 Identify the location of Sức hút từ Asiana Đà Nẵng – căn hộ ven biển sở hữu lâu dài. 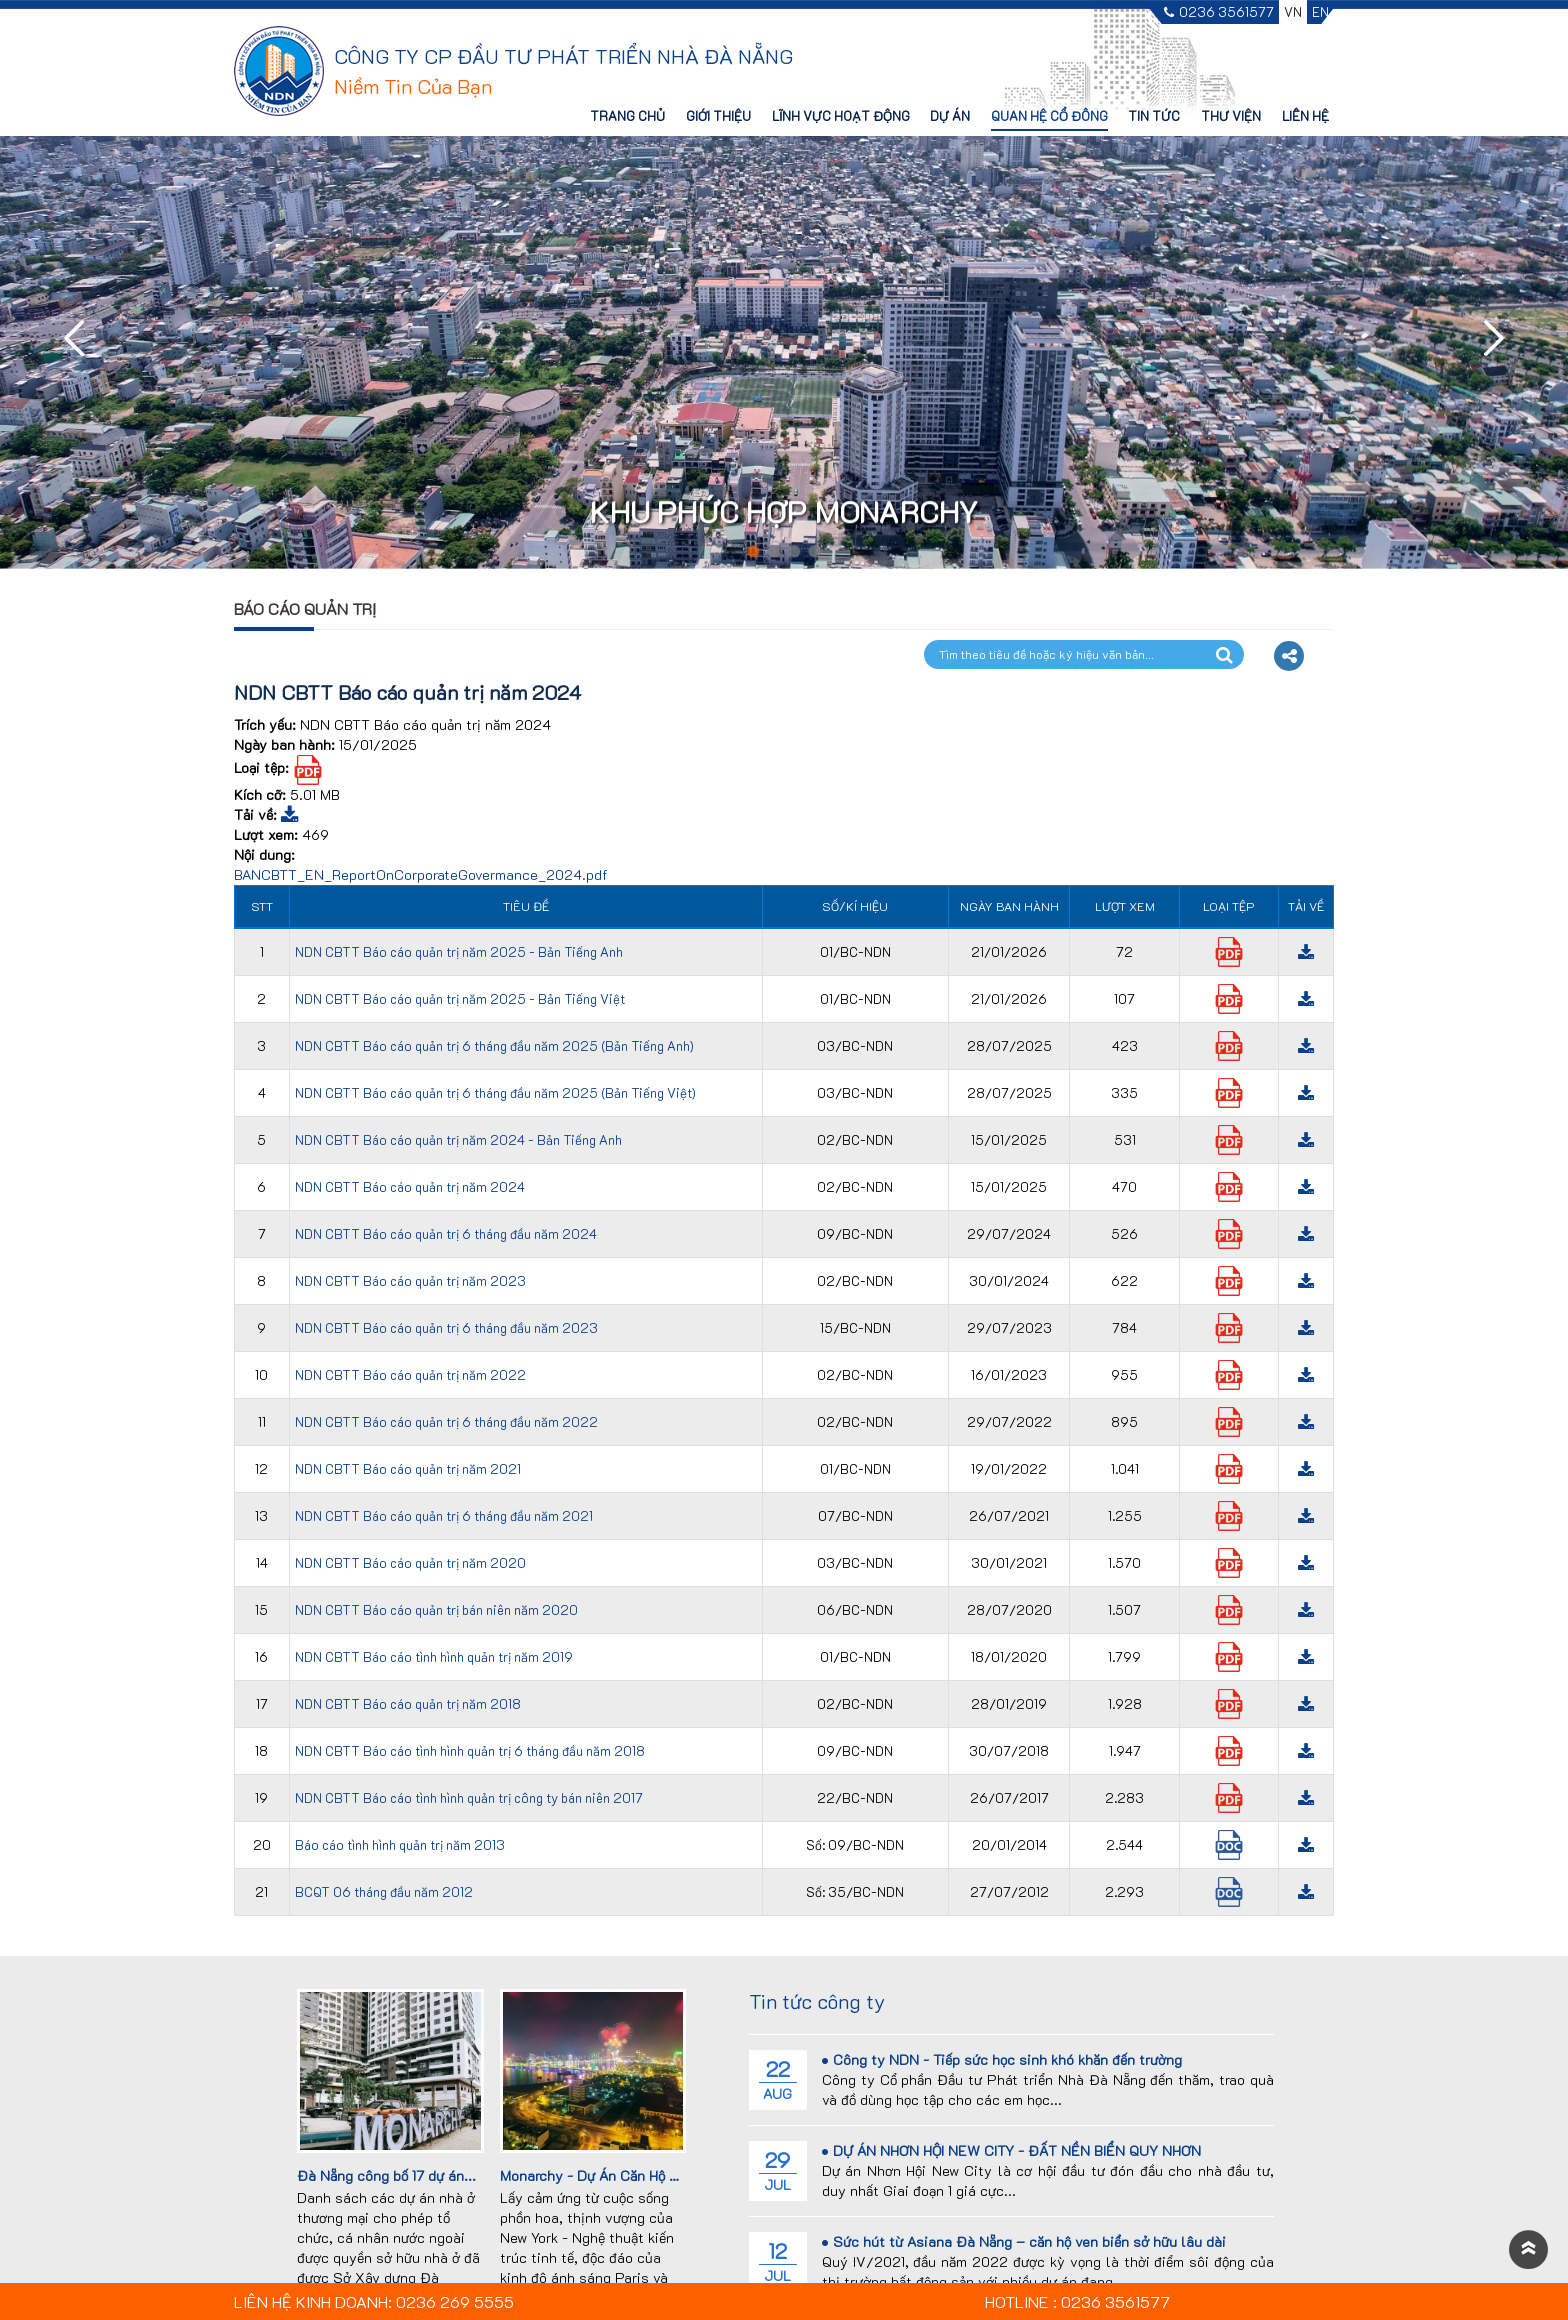
(1024, 2241).